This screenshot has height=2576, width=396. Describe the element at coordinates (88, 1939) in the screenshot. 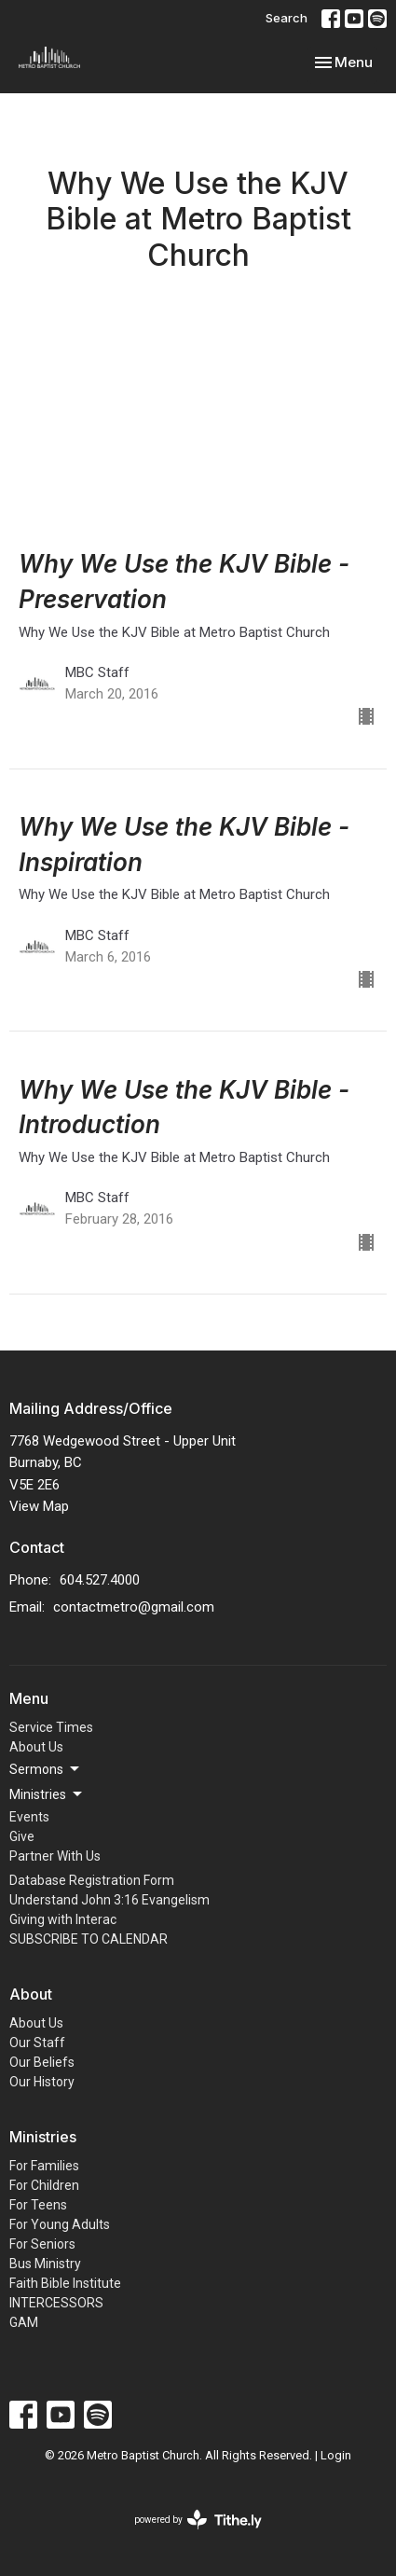

I see `SUBSCRIBE TO CALENDAR` at that location.